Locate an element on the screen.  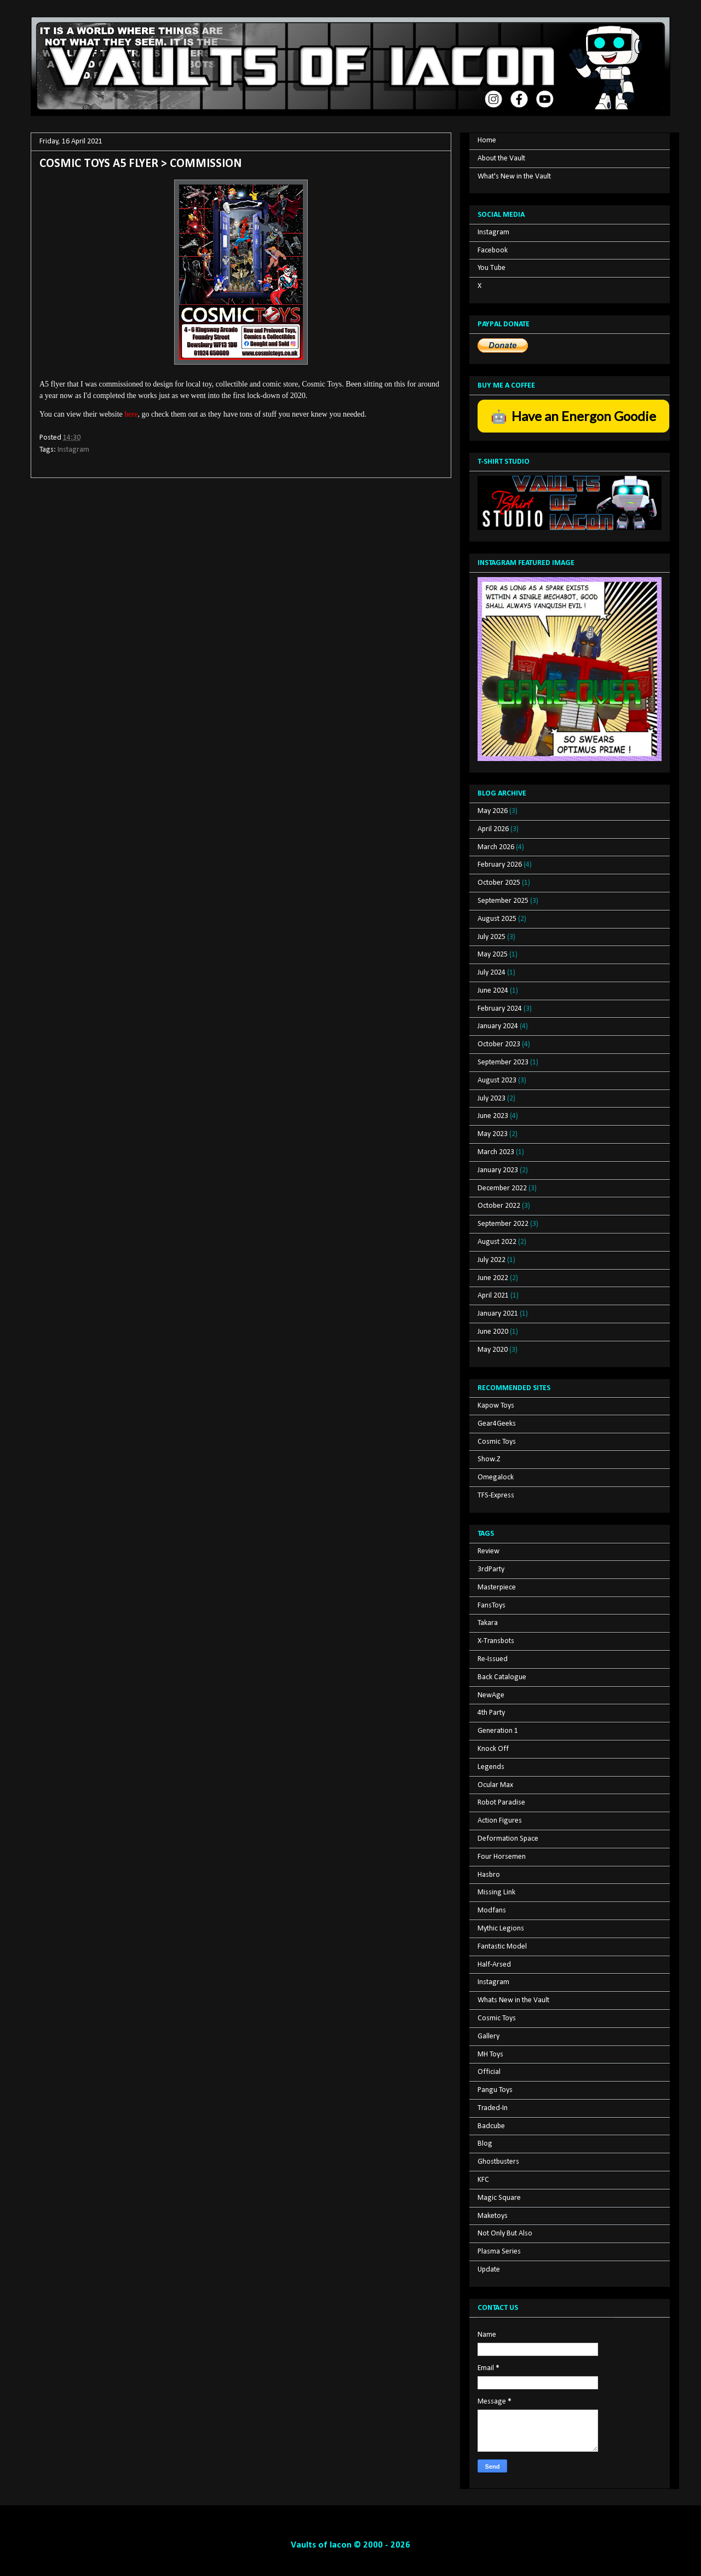
Half-Arsed is located at coordinates (494, 1965).